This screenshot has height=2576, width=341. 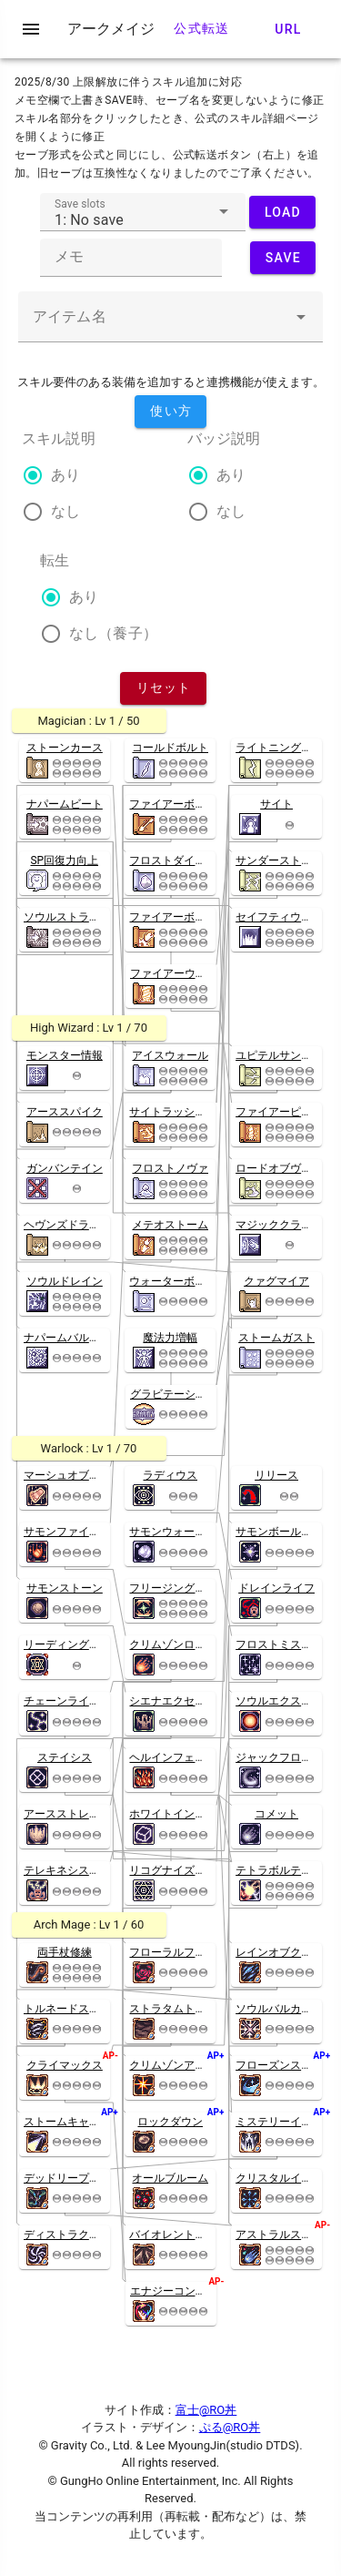 I want to click on ストーンカース, so click(x=64, y=747).